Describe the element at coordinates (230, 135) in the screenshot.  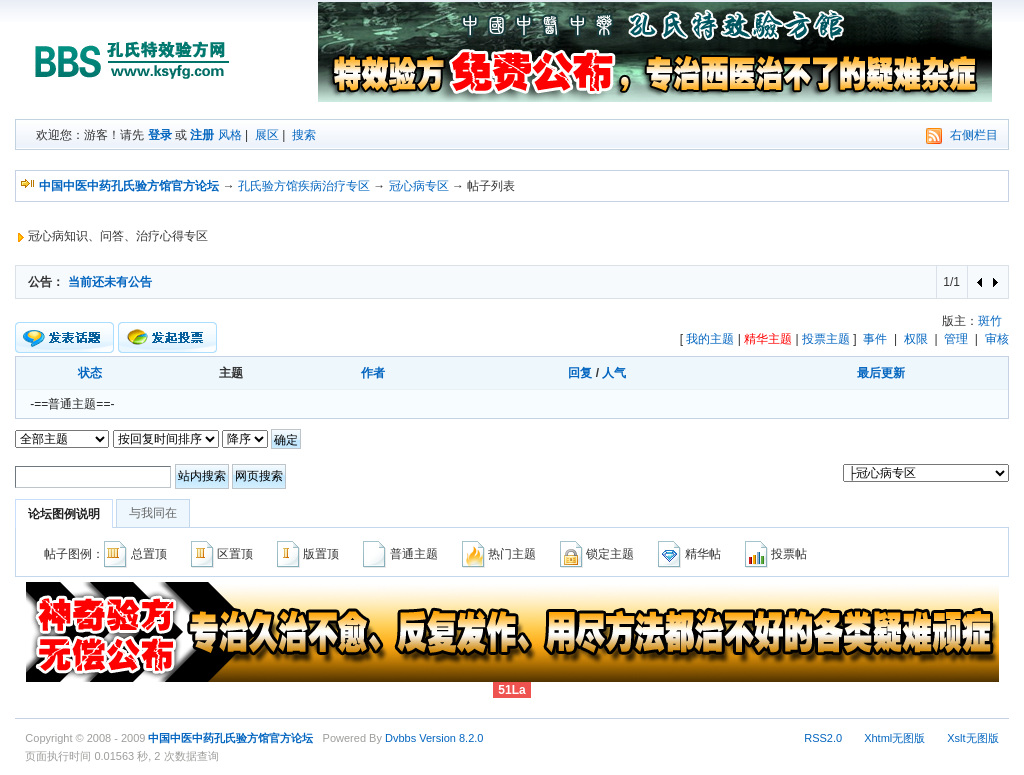
I see `风格` at that location.